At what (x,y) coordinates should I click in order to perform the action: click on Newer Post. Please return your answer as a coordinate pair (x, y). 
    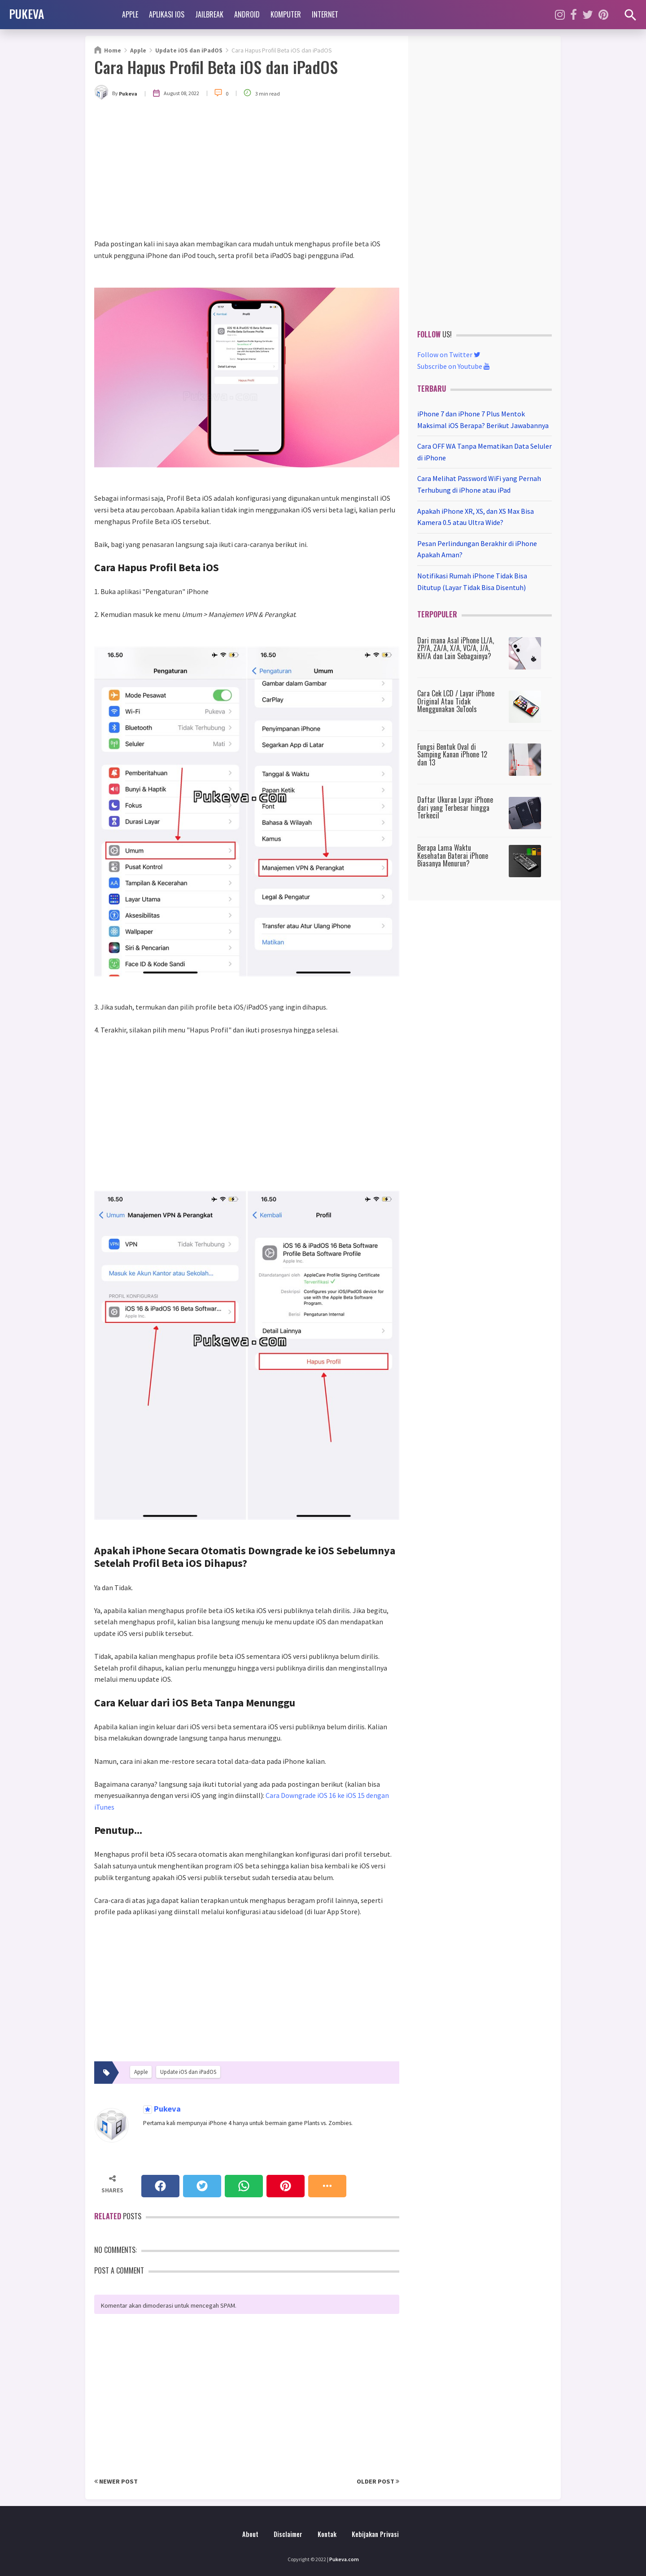
    Looking at the image, I should click on (116, 2481).